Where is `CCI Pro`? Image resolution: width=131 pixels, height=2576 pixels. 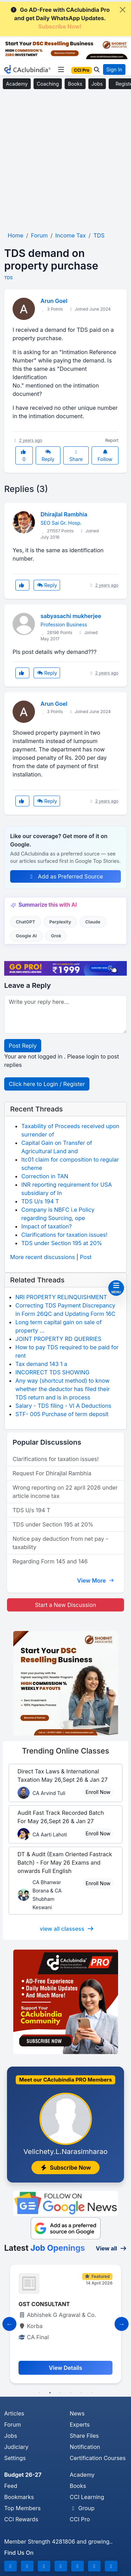 CCI Pro is located at coordinates (80, 2519).